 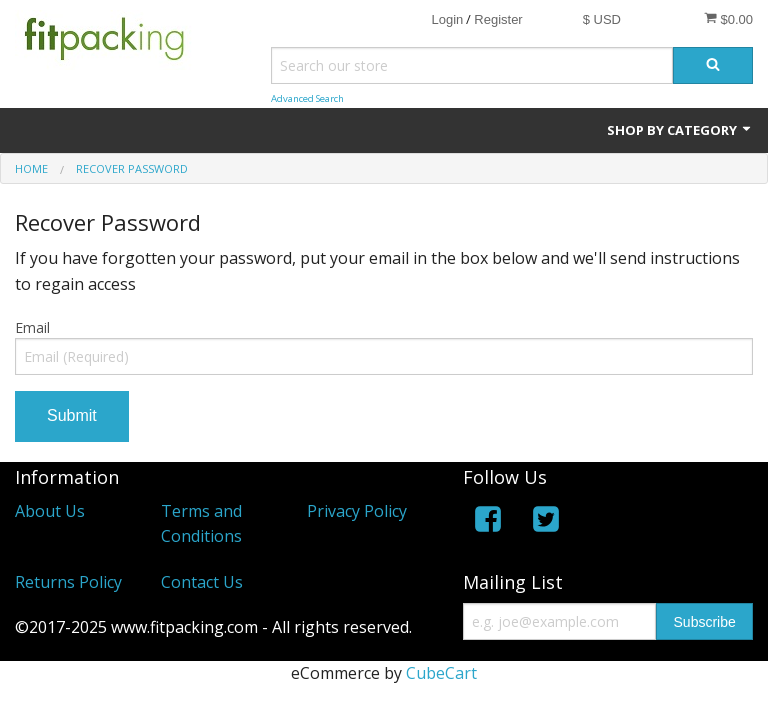 What do you see at coordinates (202, 582) in the screenshot?
I see `Contact Us` at bounding box center [202, 582].